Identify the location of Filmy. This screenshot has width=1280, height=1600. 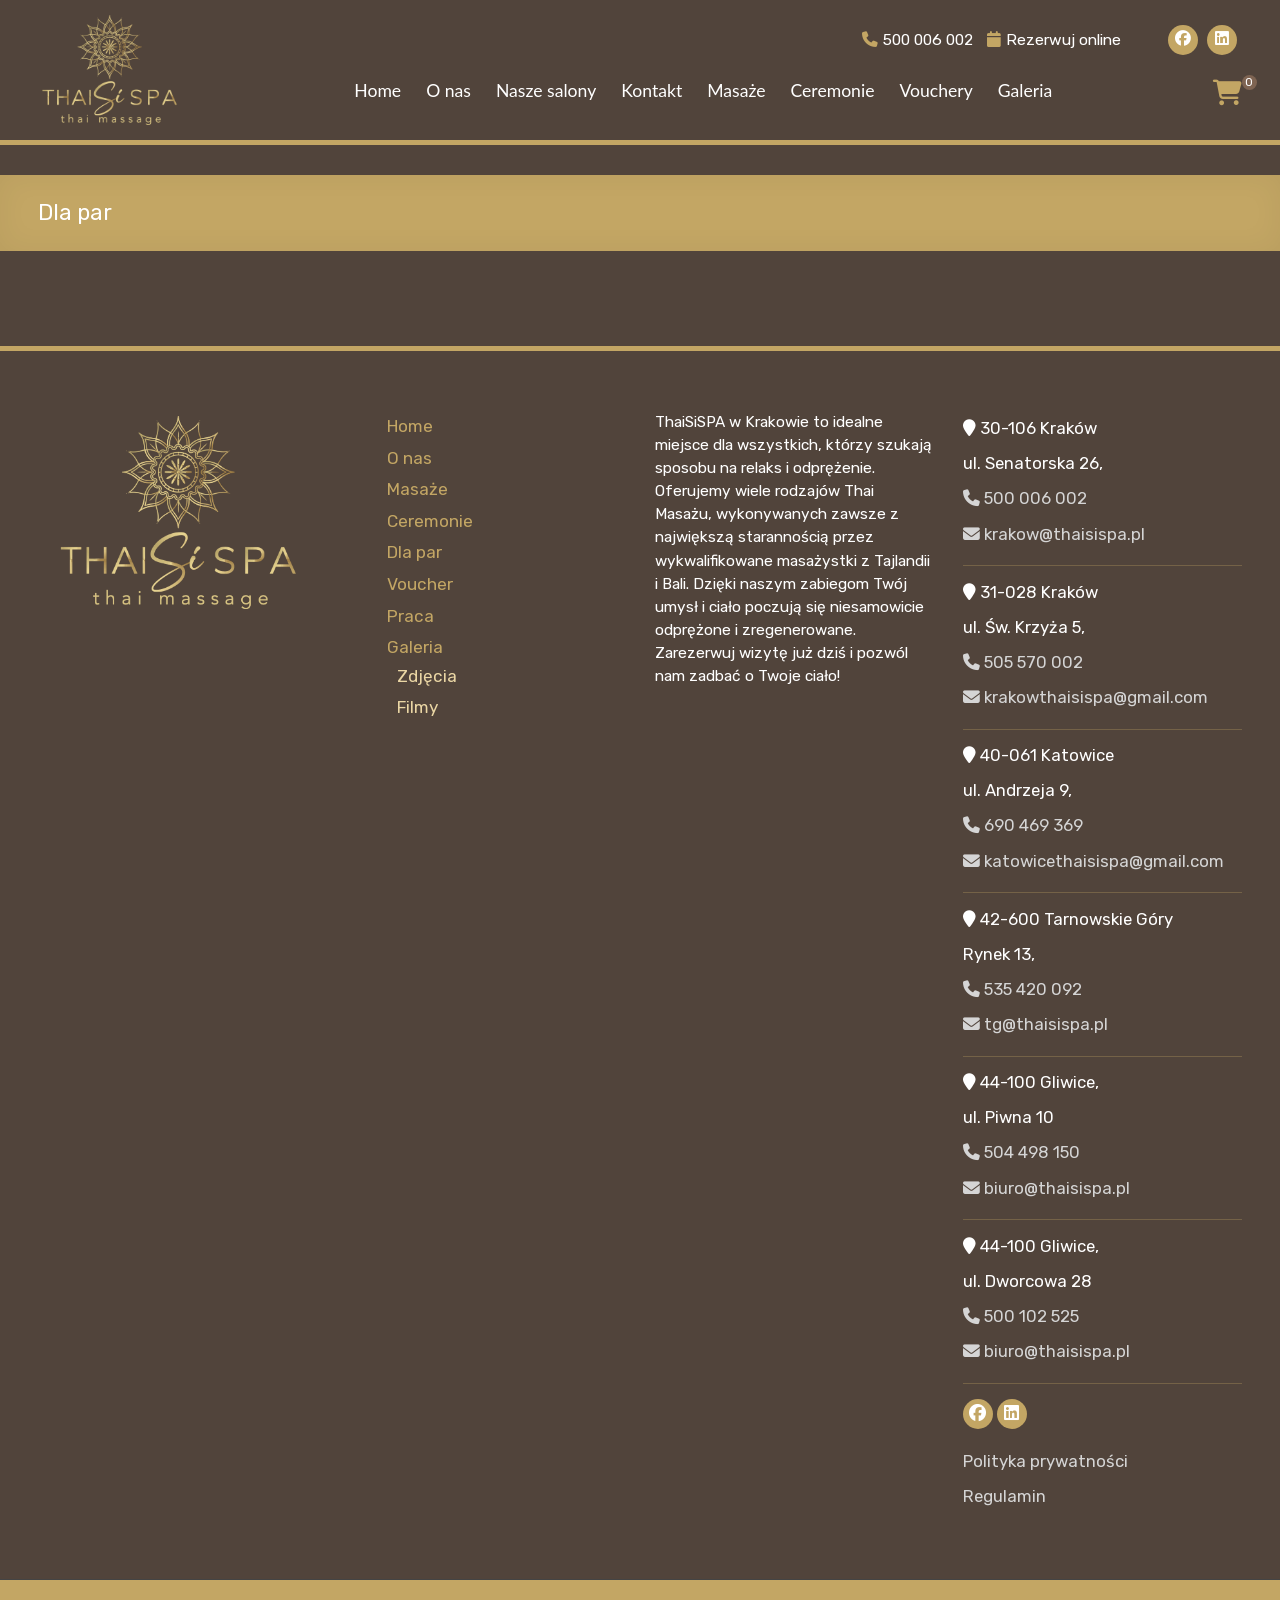
(417, 704).